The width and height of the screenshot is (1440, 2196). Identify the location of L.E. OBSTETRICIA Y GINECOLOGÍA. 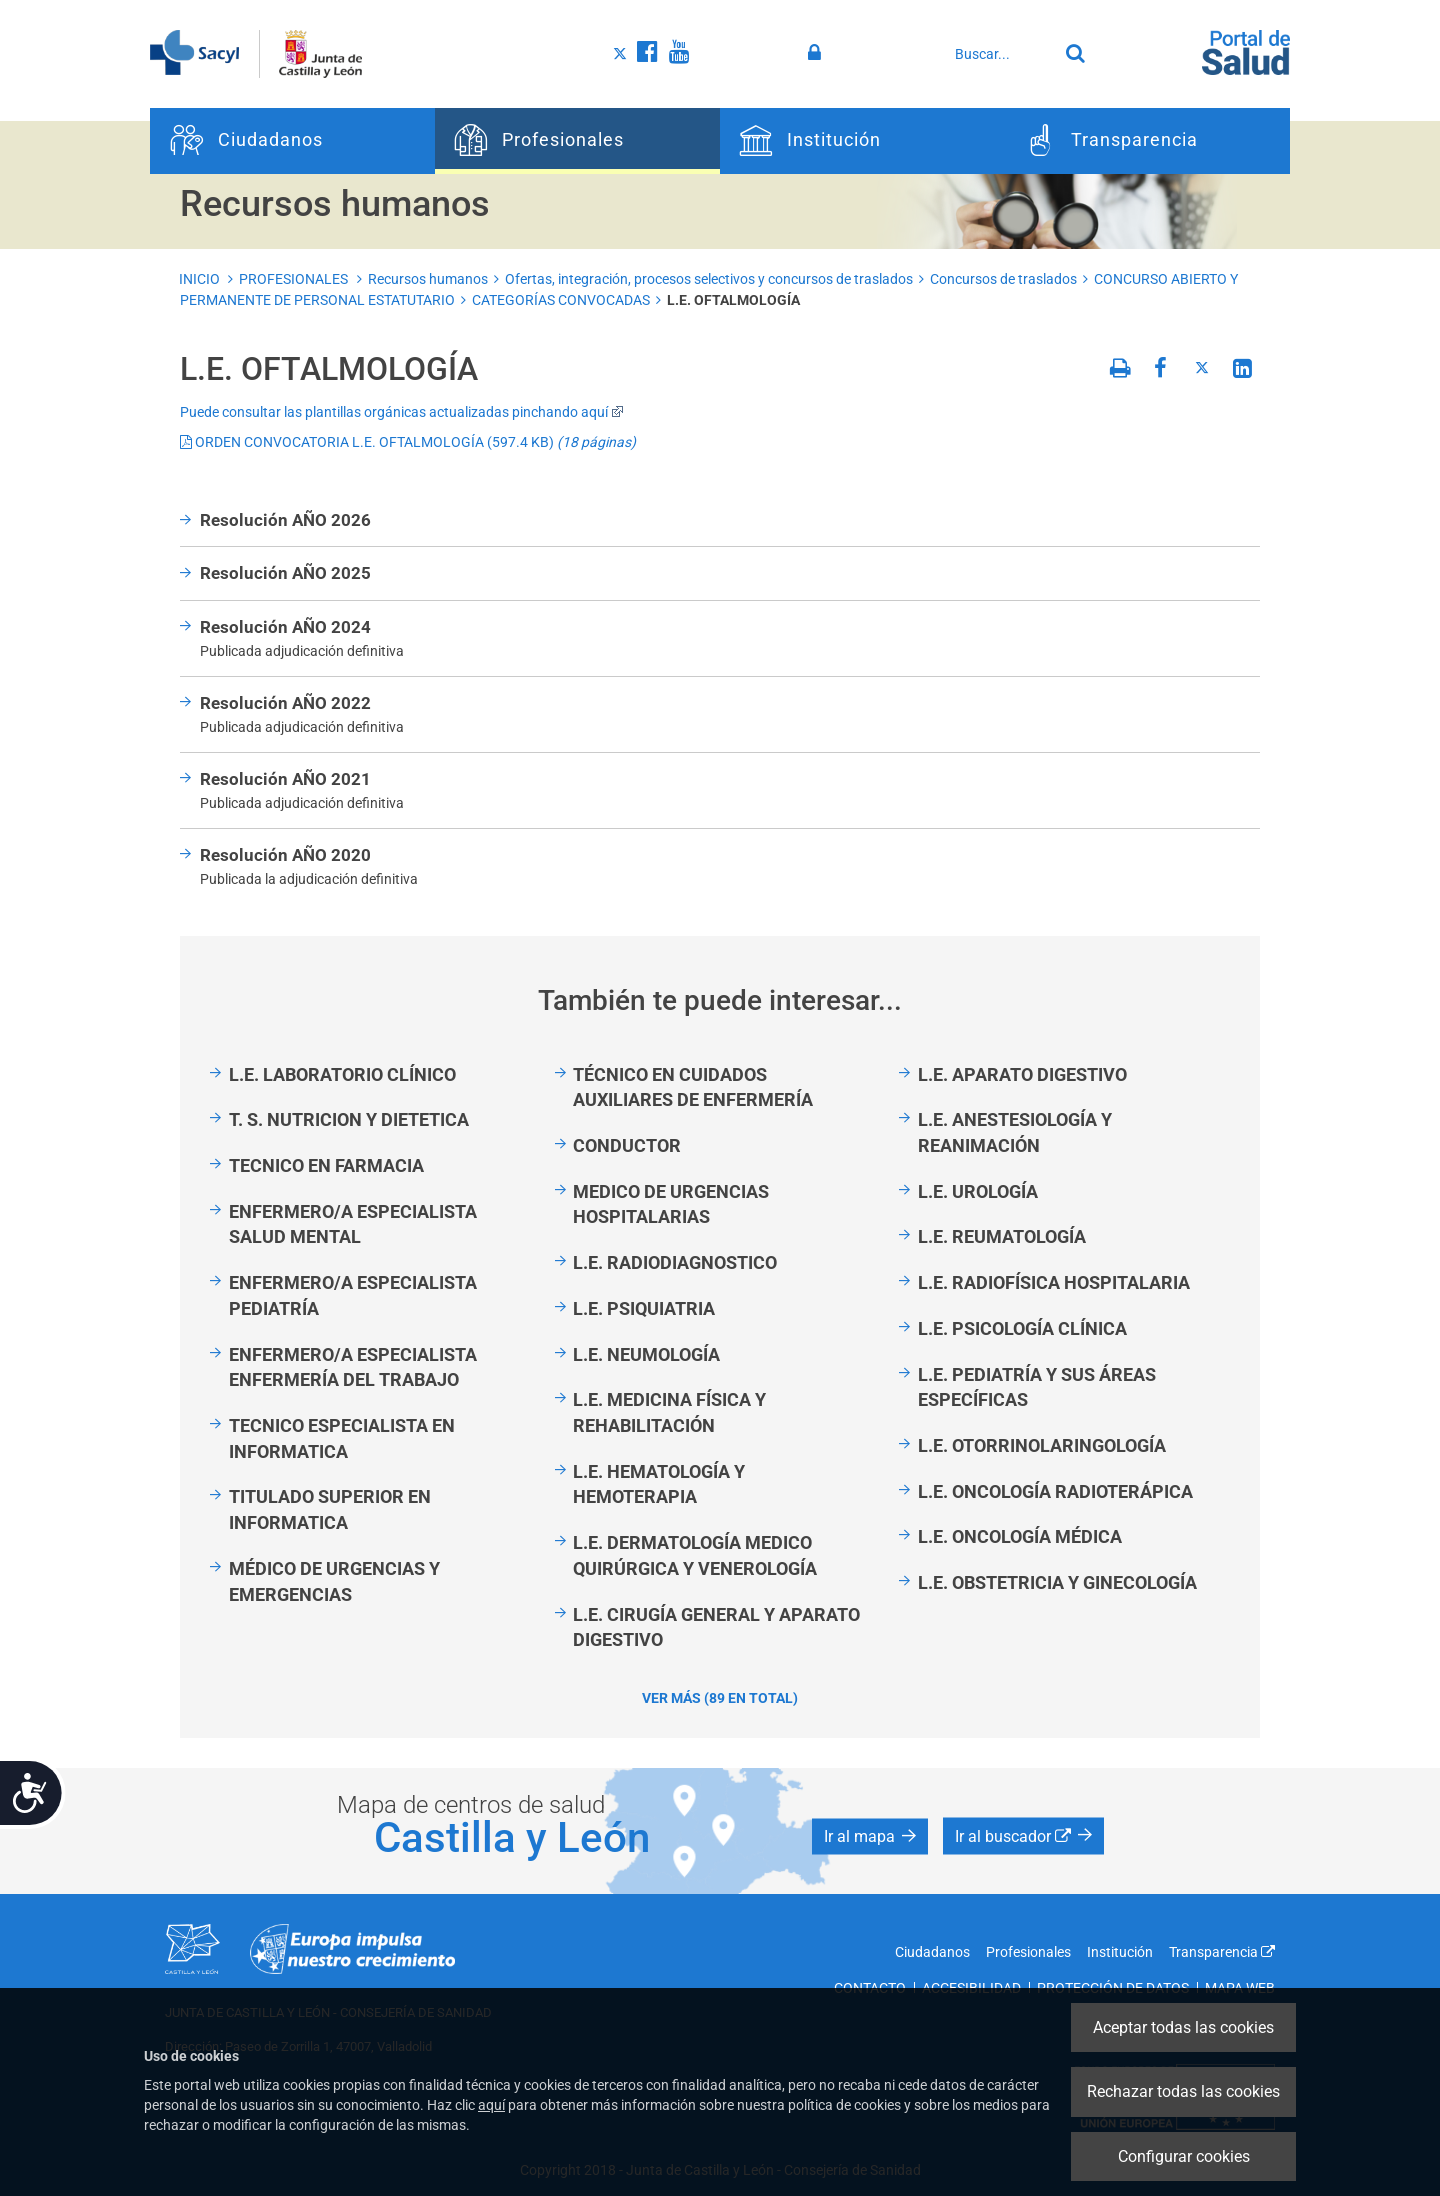
(1057, 1582).